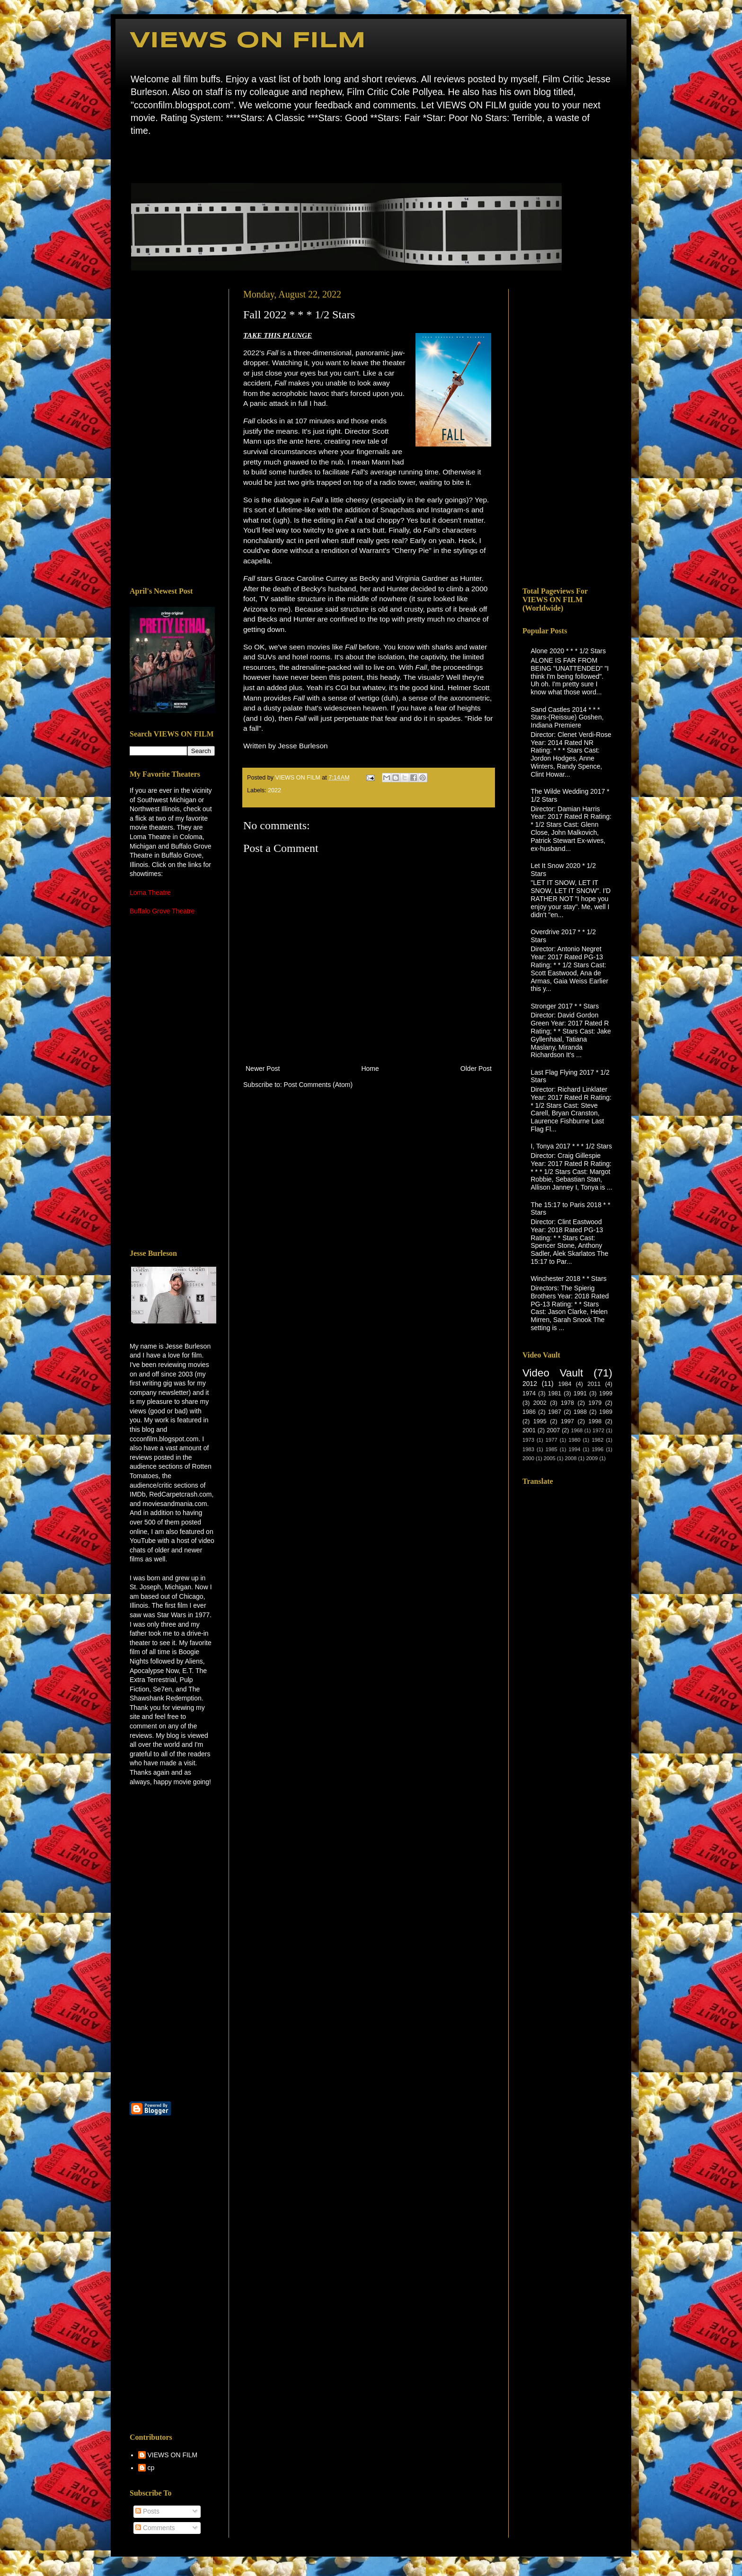 This screenshot has width=742, height=2576. Describe the element at coordinates (529, 1412) in the screenshot. I see `1986` at that location.